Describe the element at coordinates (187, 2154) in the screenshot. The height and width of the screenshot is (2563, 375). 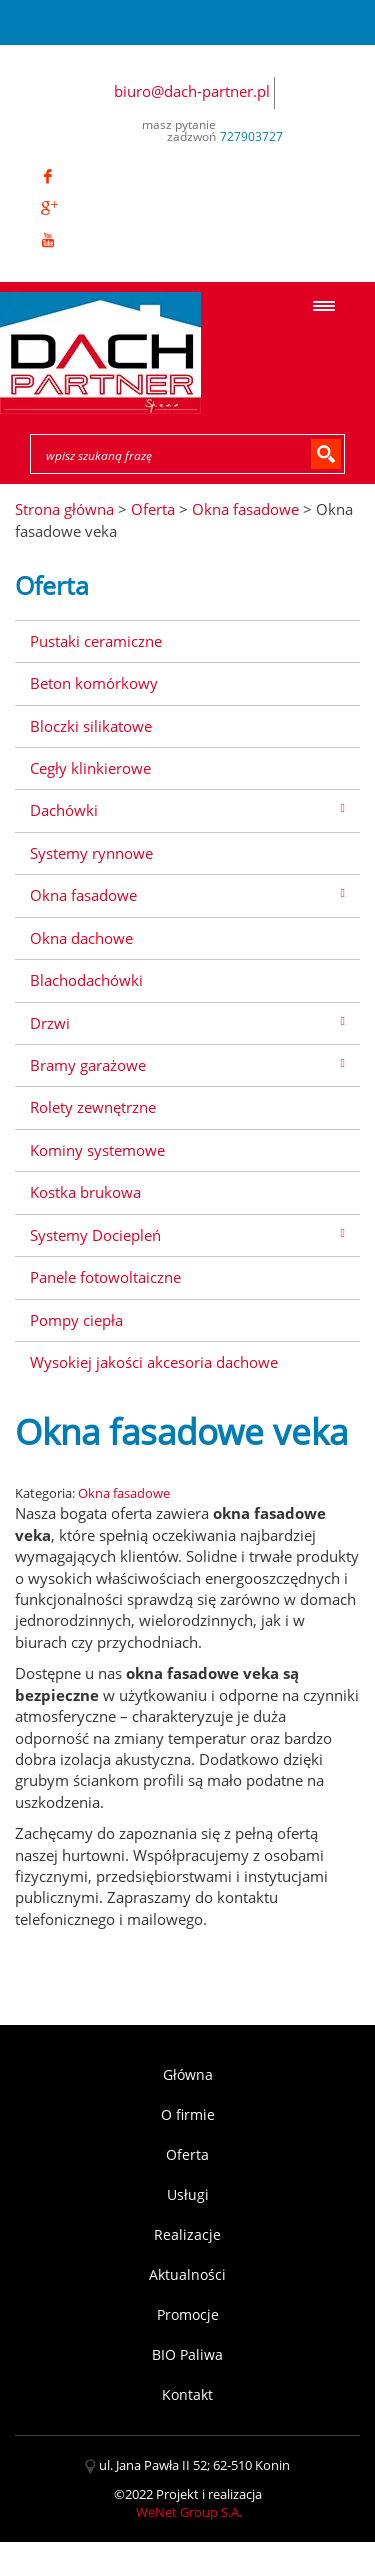
I see `Oferta` at that location.